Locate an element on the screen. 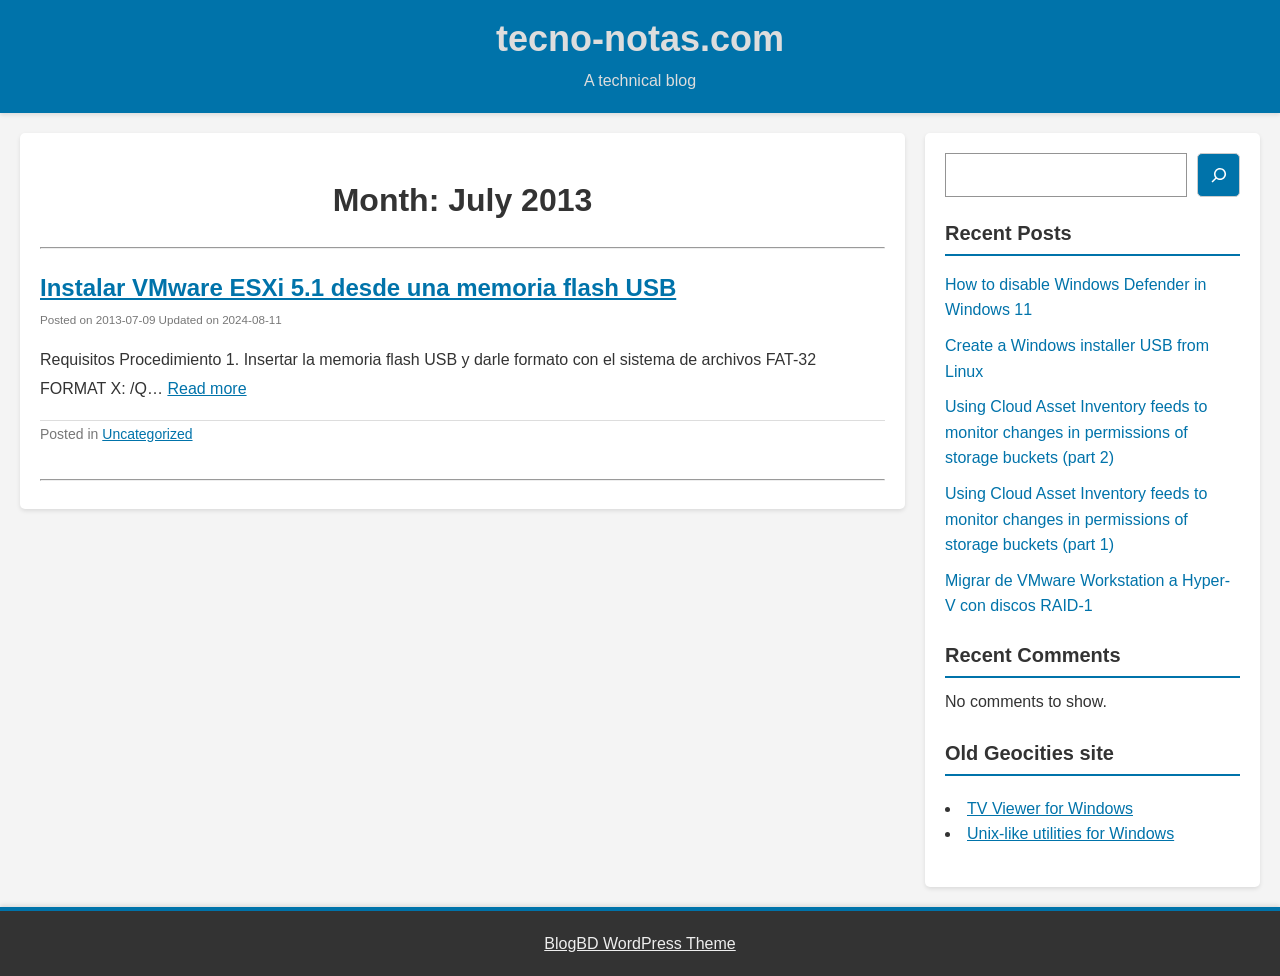 This screenshot has width=1280, height=976. Using Cloud Asset Inventory feeds to monitor changes in permissions of storage buckets (part 2) is located at coordinates (1076, 432).